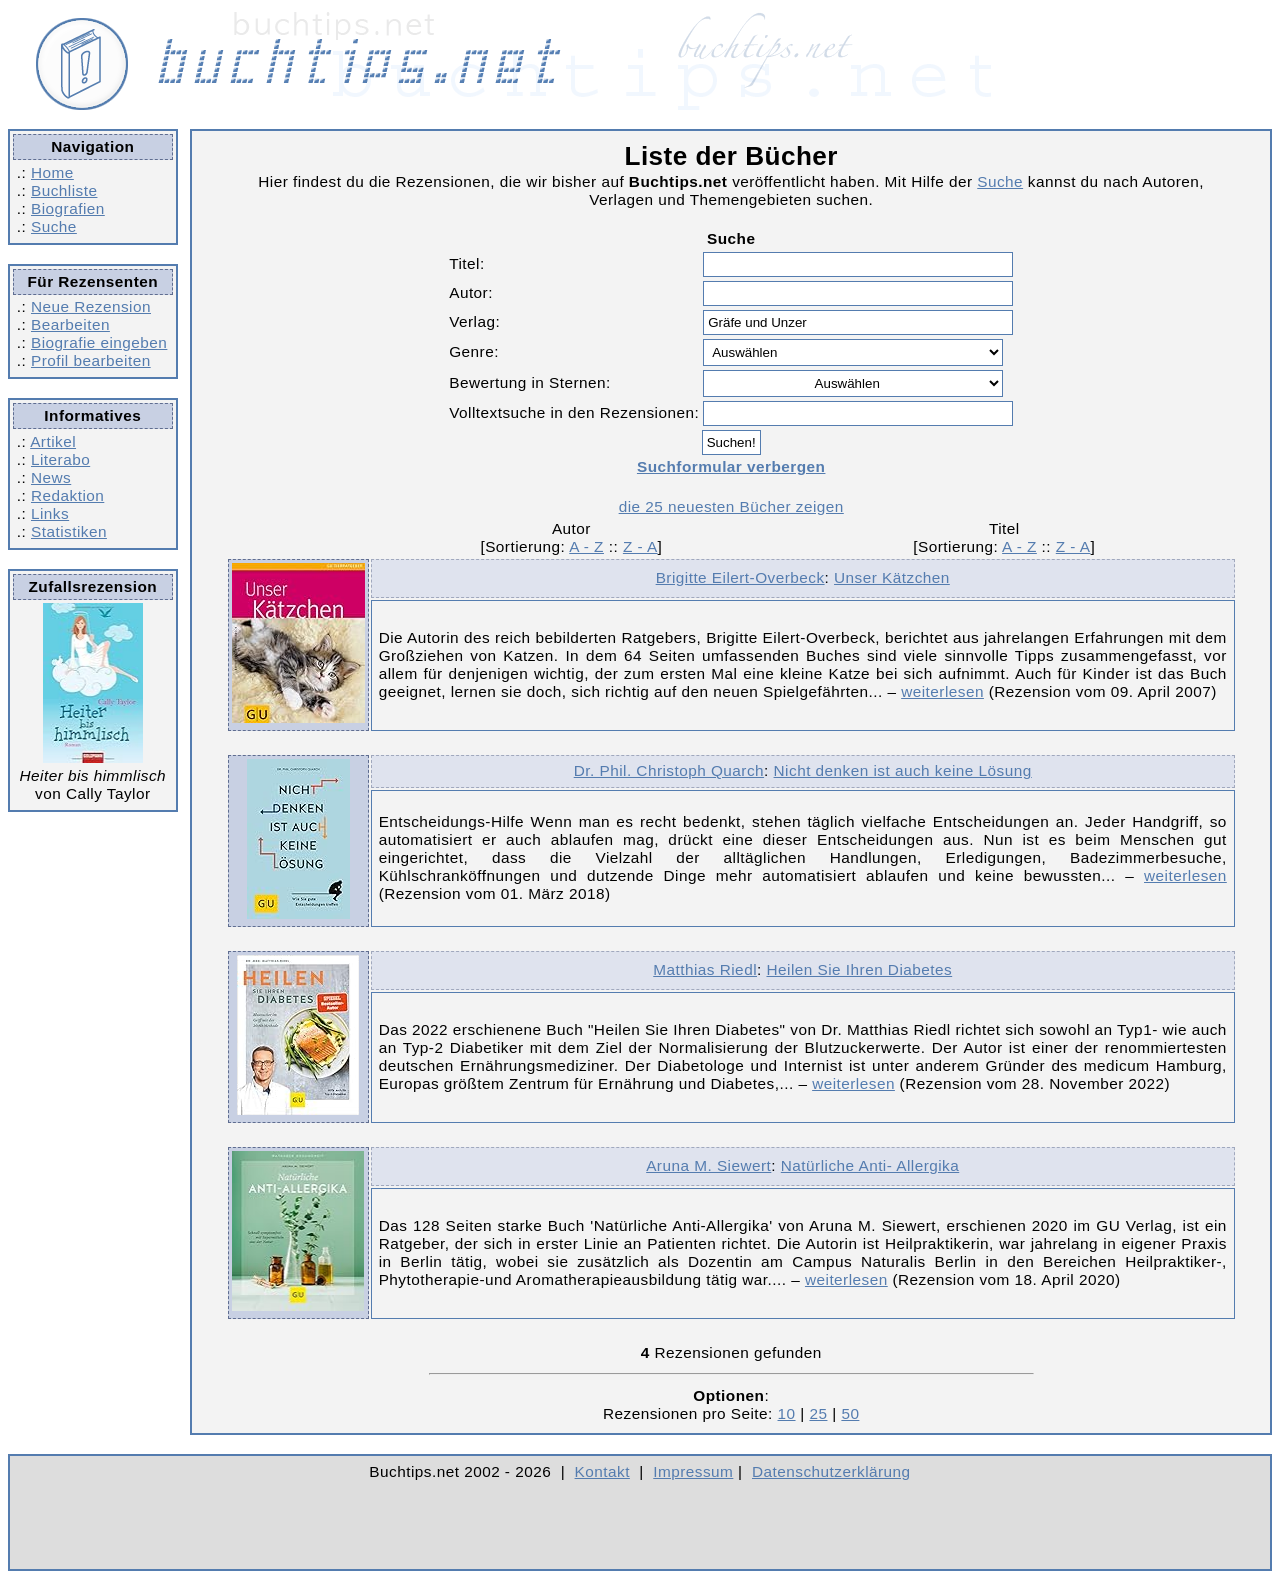  I want to click on Redaktion, so click(67, 495).